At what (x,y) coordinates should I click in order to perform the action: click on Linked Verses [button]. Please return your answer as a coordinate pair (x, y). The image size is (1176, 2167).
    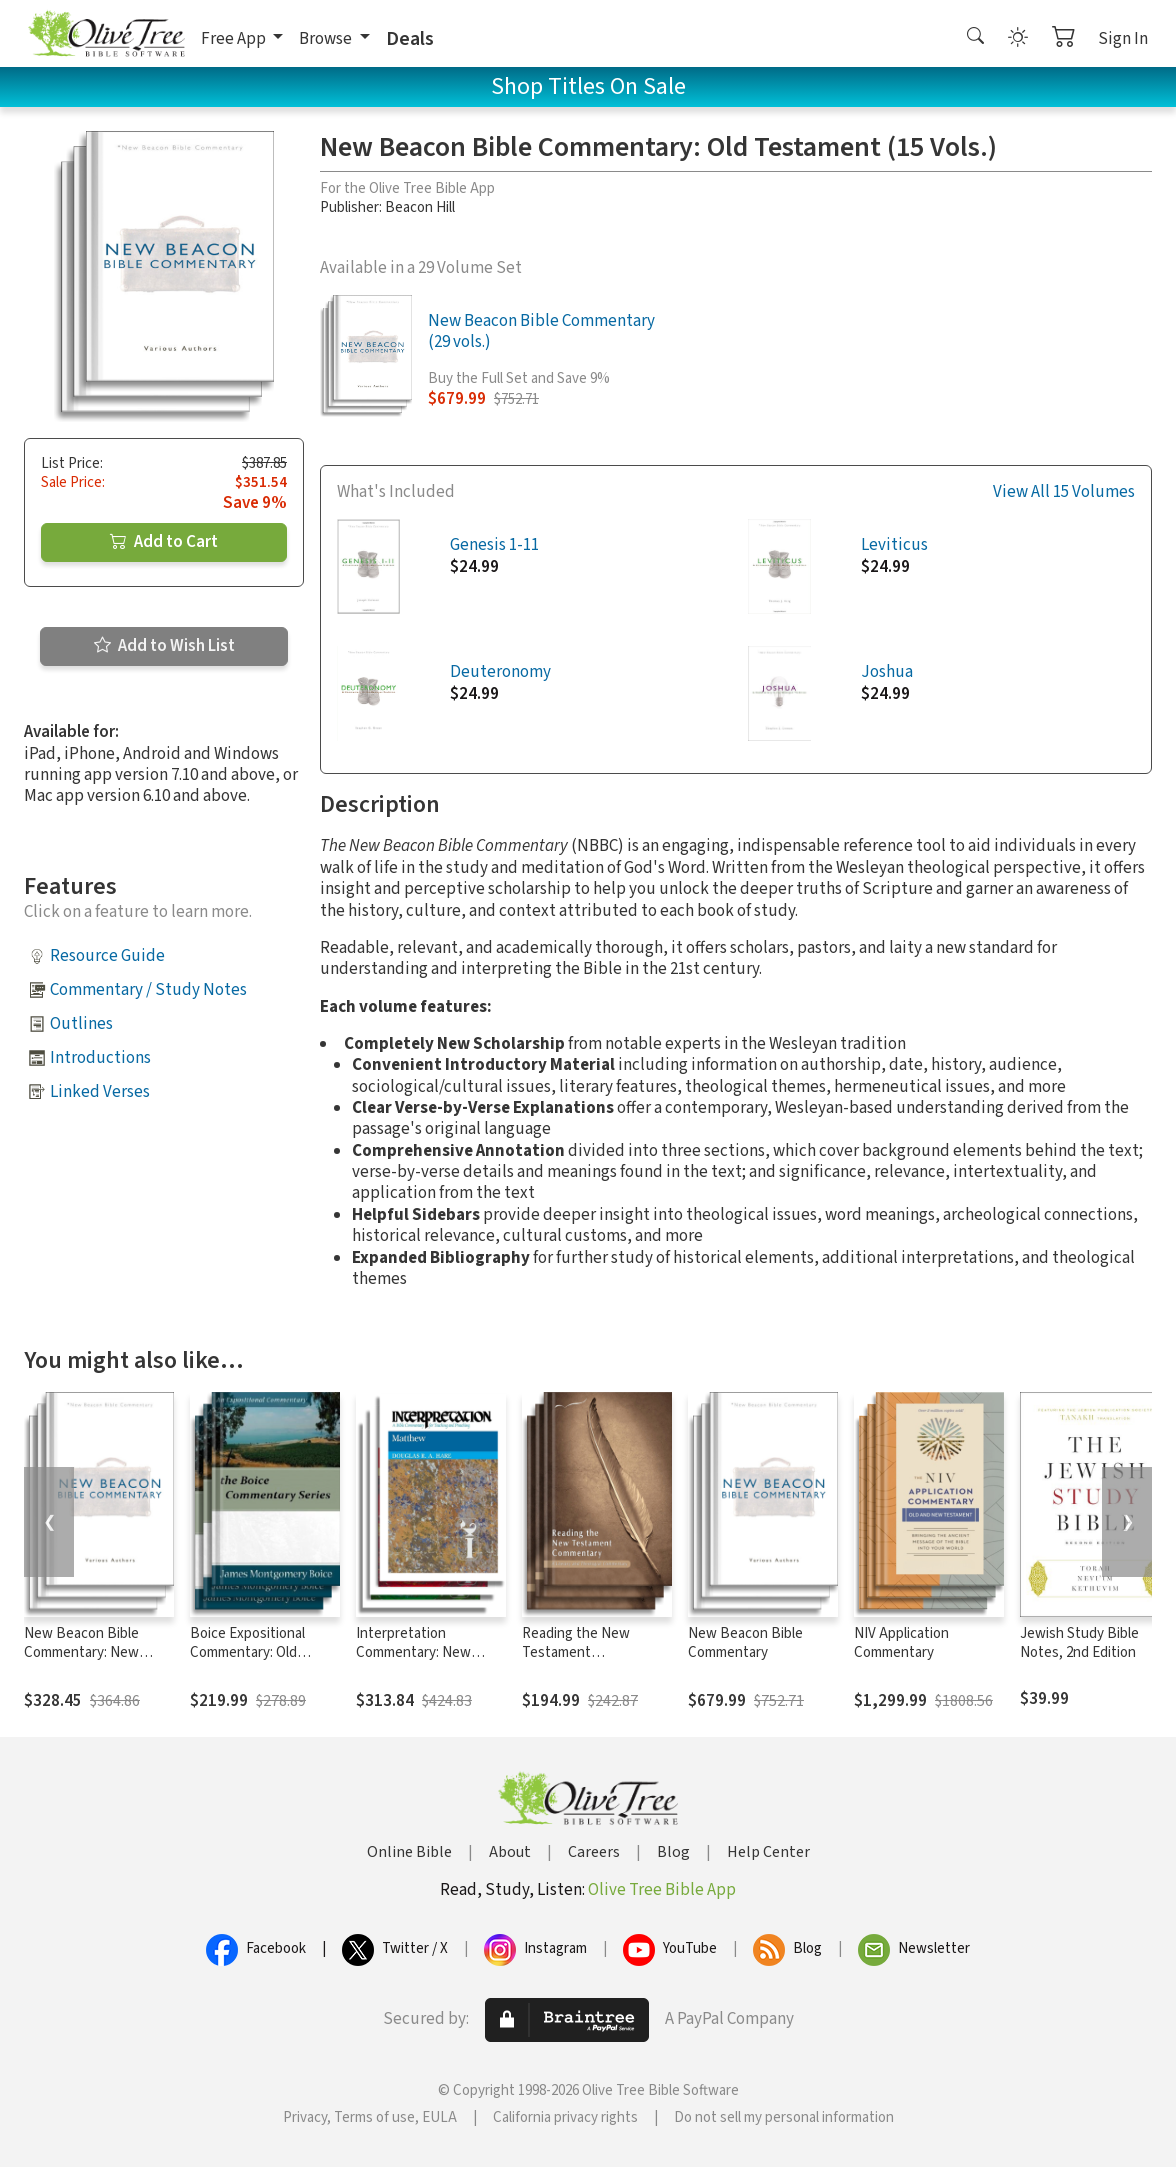
    Looking at the image, I should click on (100, 1092).